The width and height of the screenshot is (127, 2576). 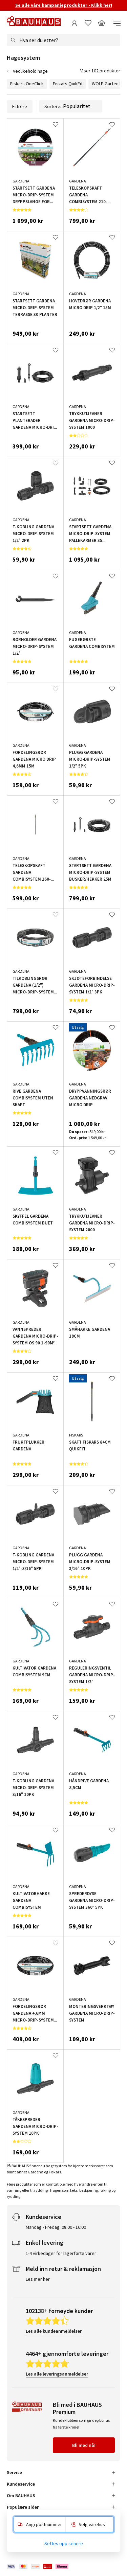 I want to click on Se alle våre kampanjeprodukter - Klikk her!, so click(x=63, y=5).